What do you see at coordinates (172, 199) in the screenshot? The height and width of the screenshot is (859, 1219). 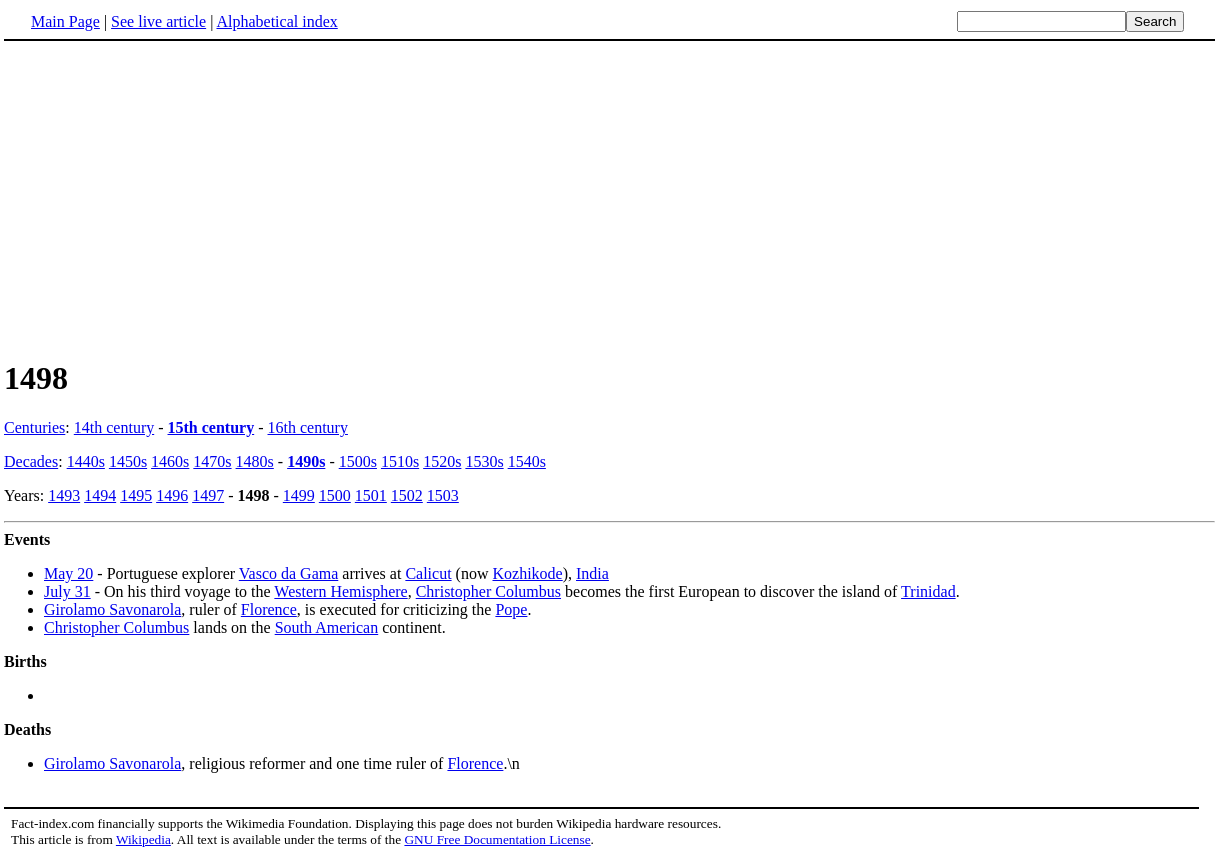 I see `[Advertisement]` at bounding box center [172, 199].